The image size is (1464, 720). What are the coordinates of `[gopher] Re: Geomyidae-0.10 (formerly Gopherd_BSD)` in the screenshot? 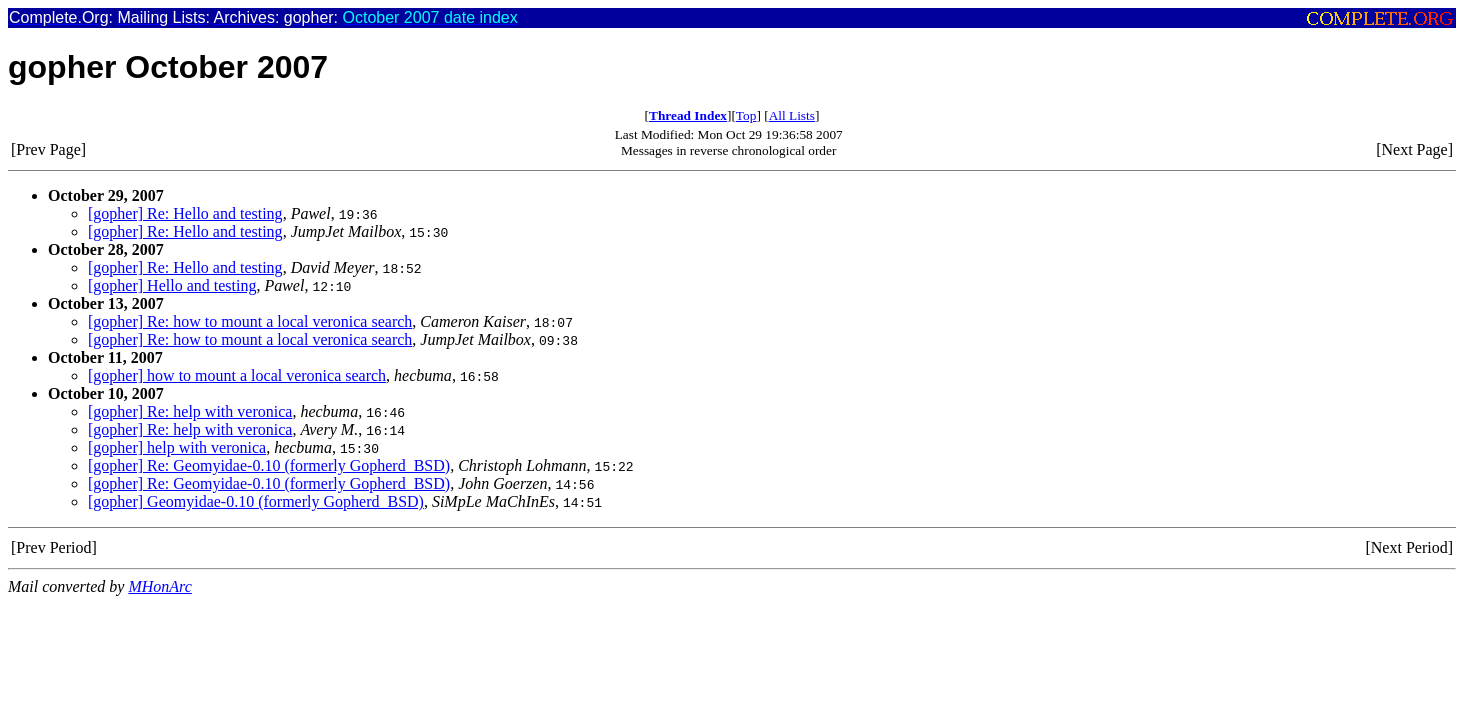 It's located at (269, 465).